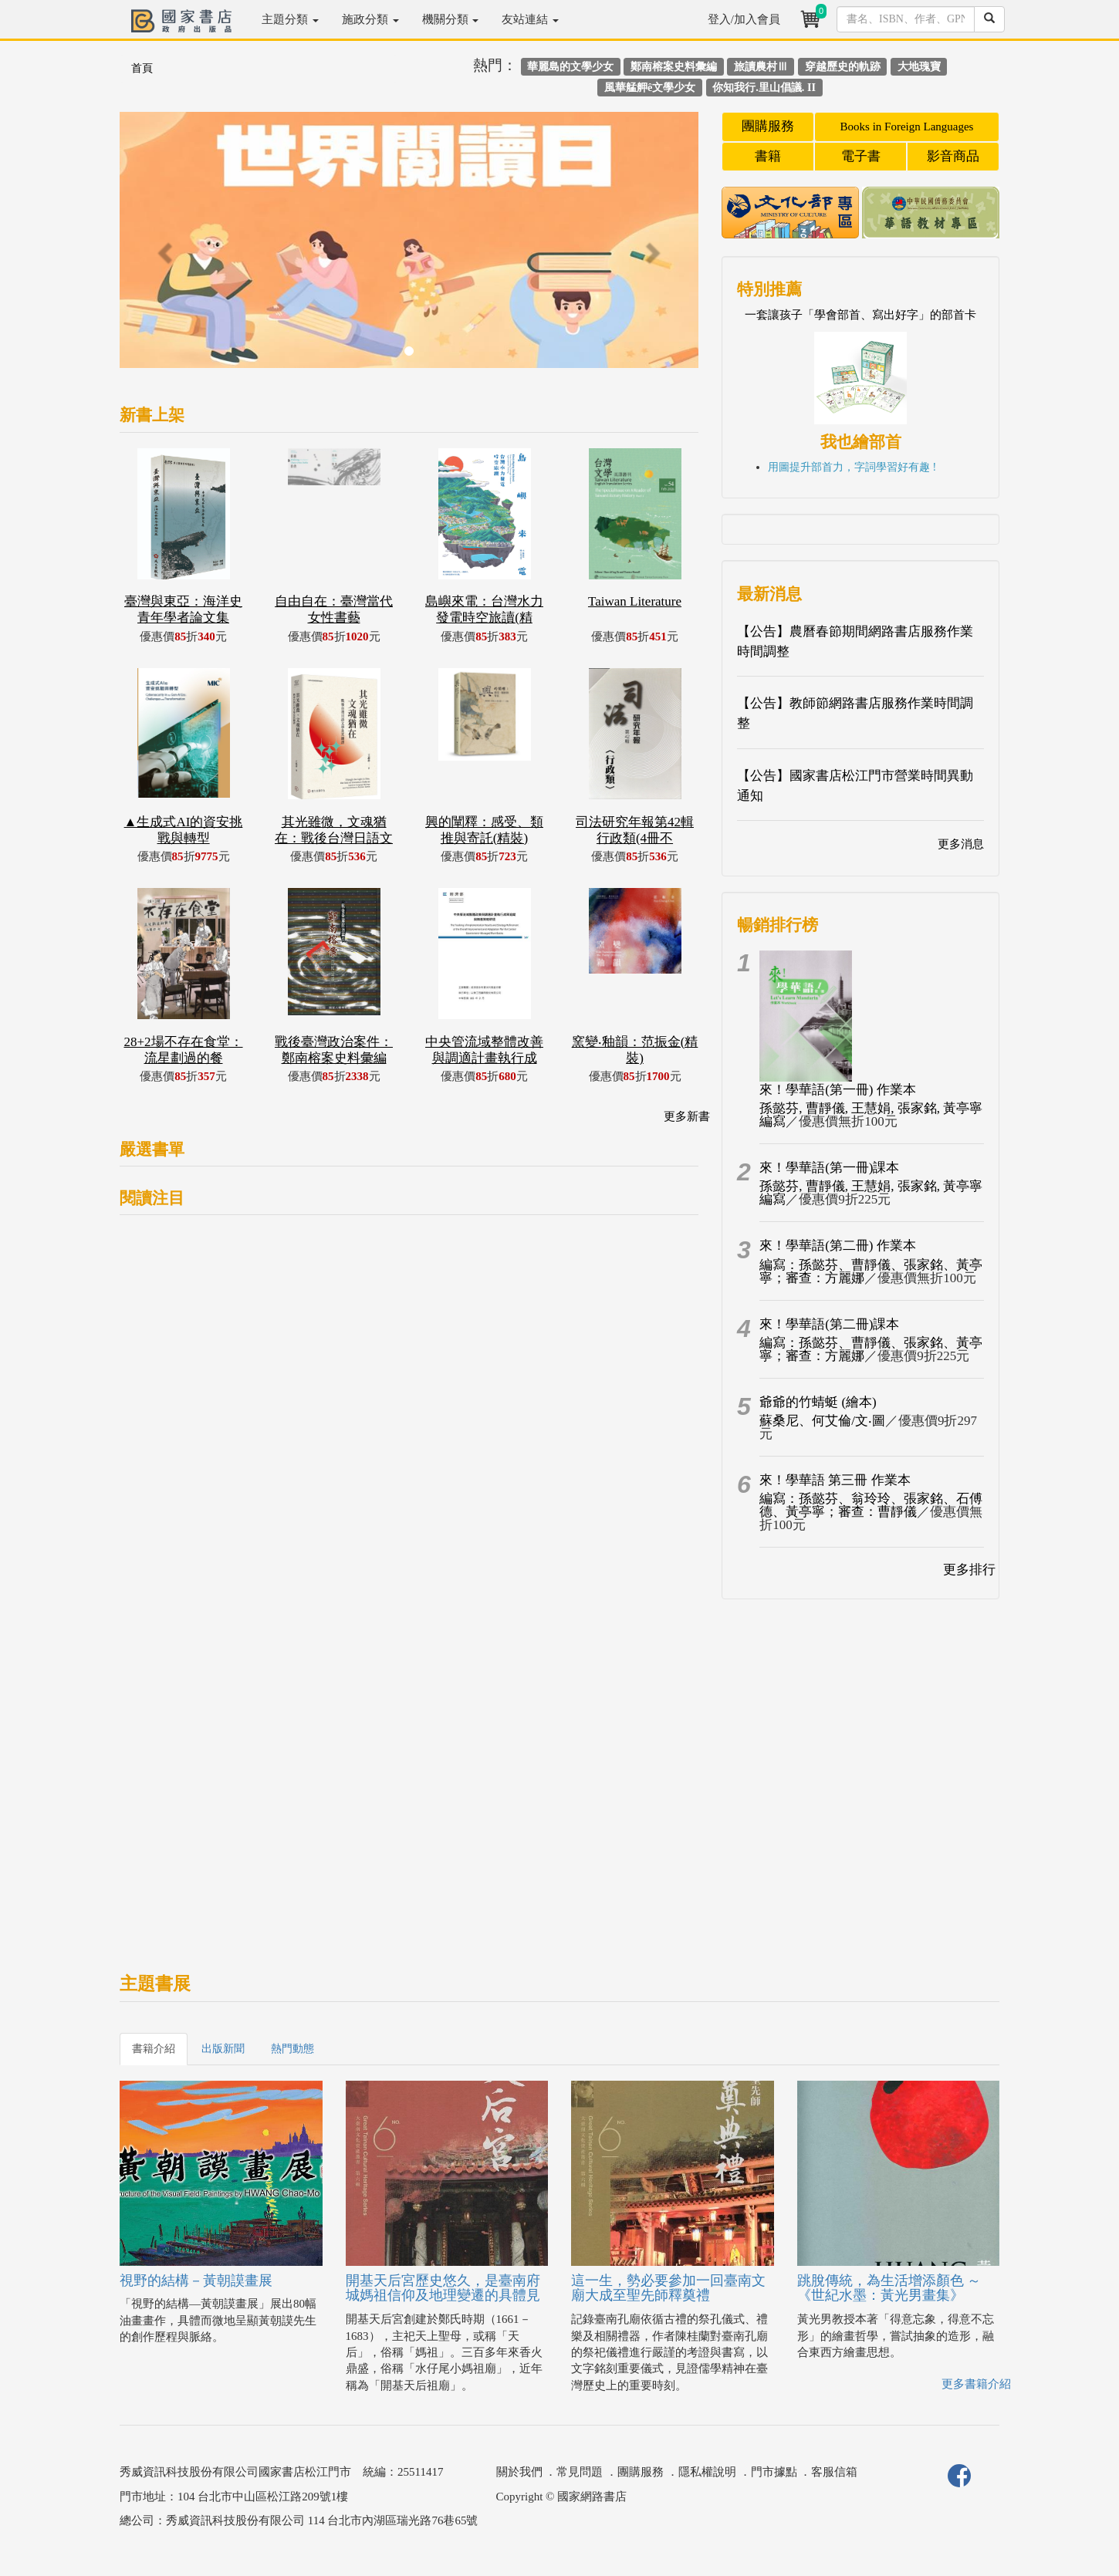  What do you see at coordinates (450, 19) in the screenshot?
I see `機關分類` at bounding box center [450, 19].